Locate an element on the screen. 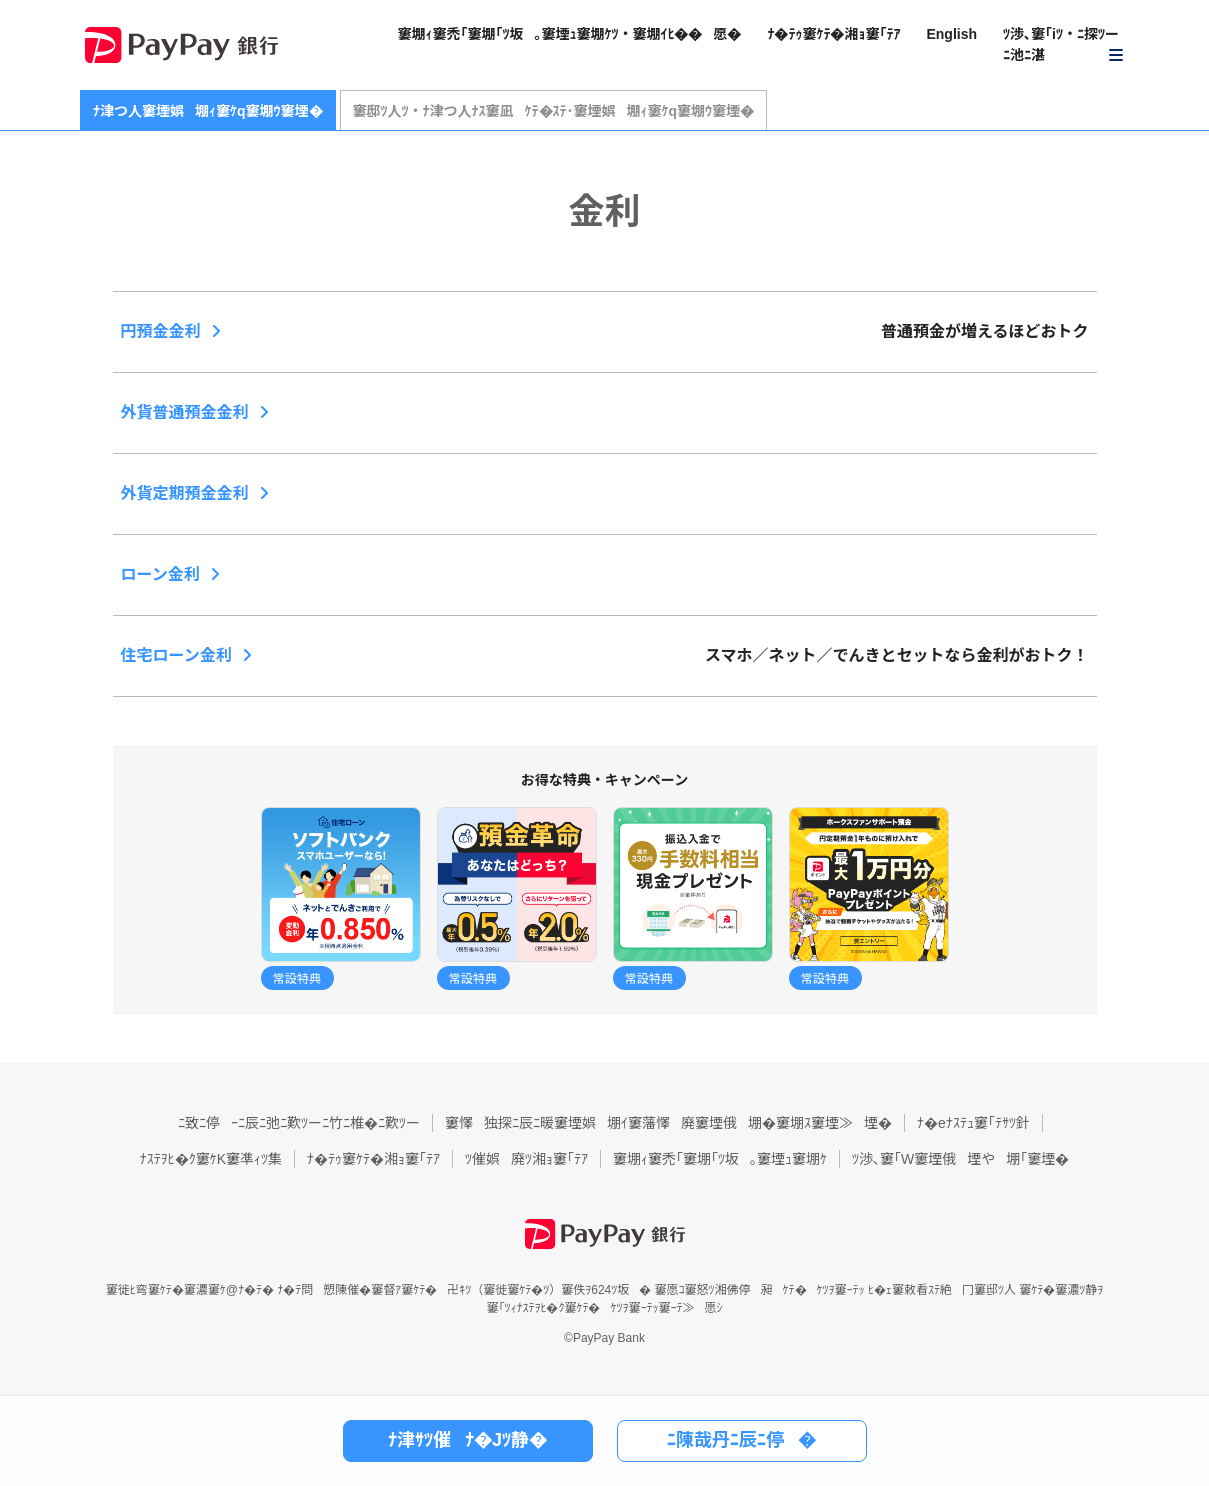 The image size is (1209, 1486). 外貨普通預金金利 is located at coordinates (185, 412).